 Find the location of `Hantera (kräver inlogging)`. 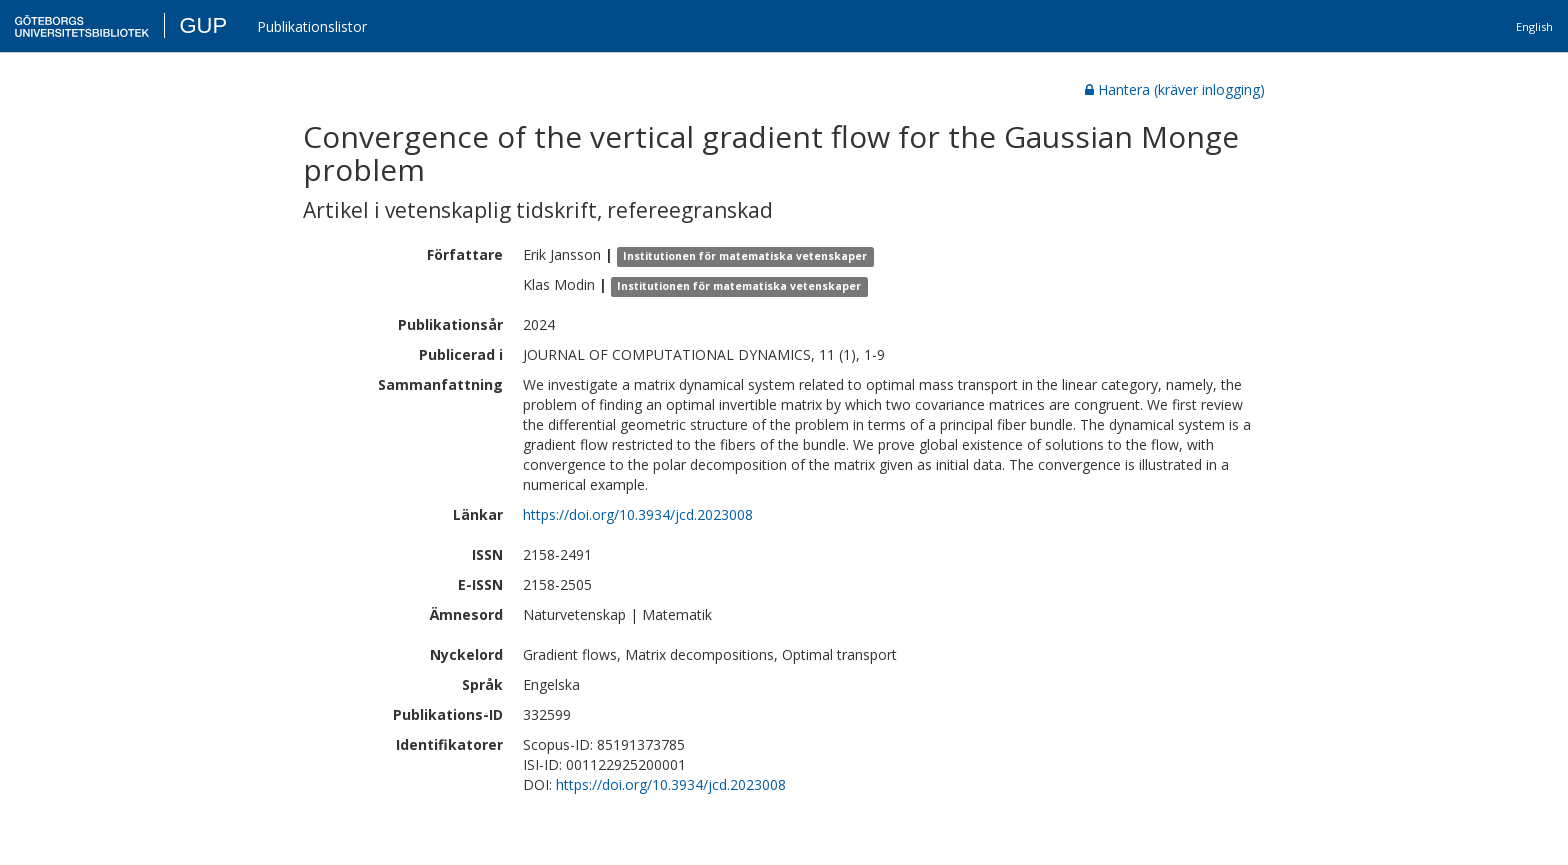

Hantera (kräver inlogging) is located at coordinates (1175, 89).